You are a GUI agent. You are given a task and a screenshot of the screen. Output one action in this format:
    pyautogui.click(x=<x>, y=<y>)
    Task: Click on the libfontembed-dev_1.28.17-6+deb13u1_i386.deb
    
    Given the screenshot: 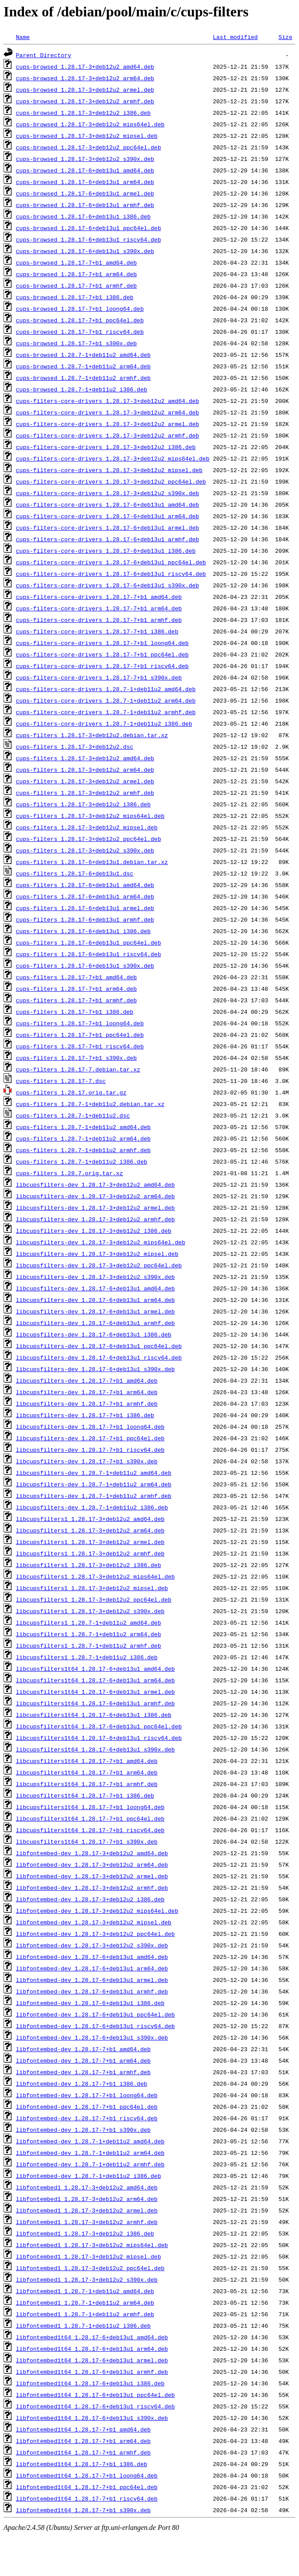 What is the action you would take?
    pyautogui.click(x=90, y=2003)
    